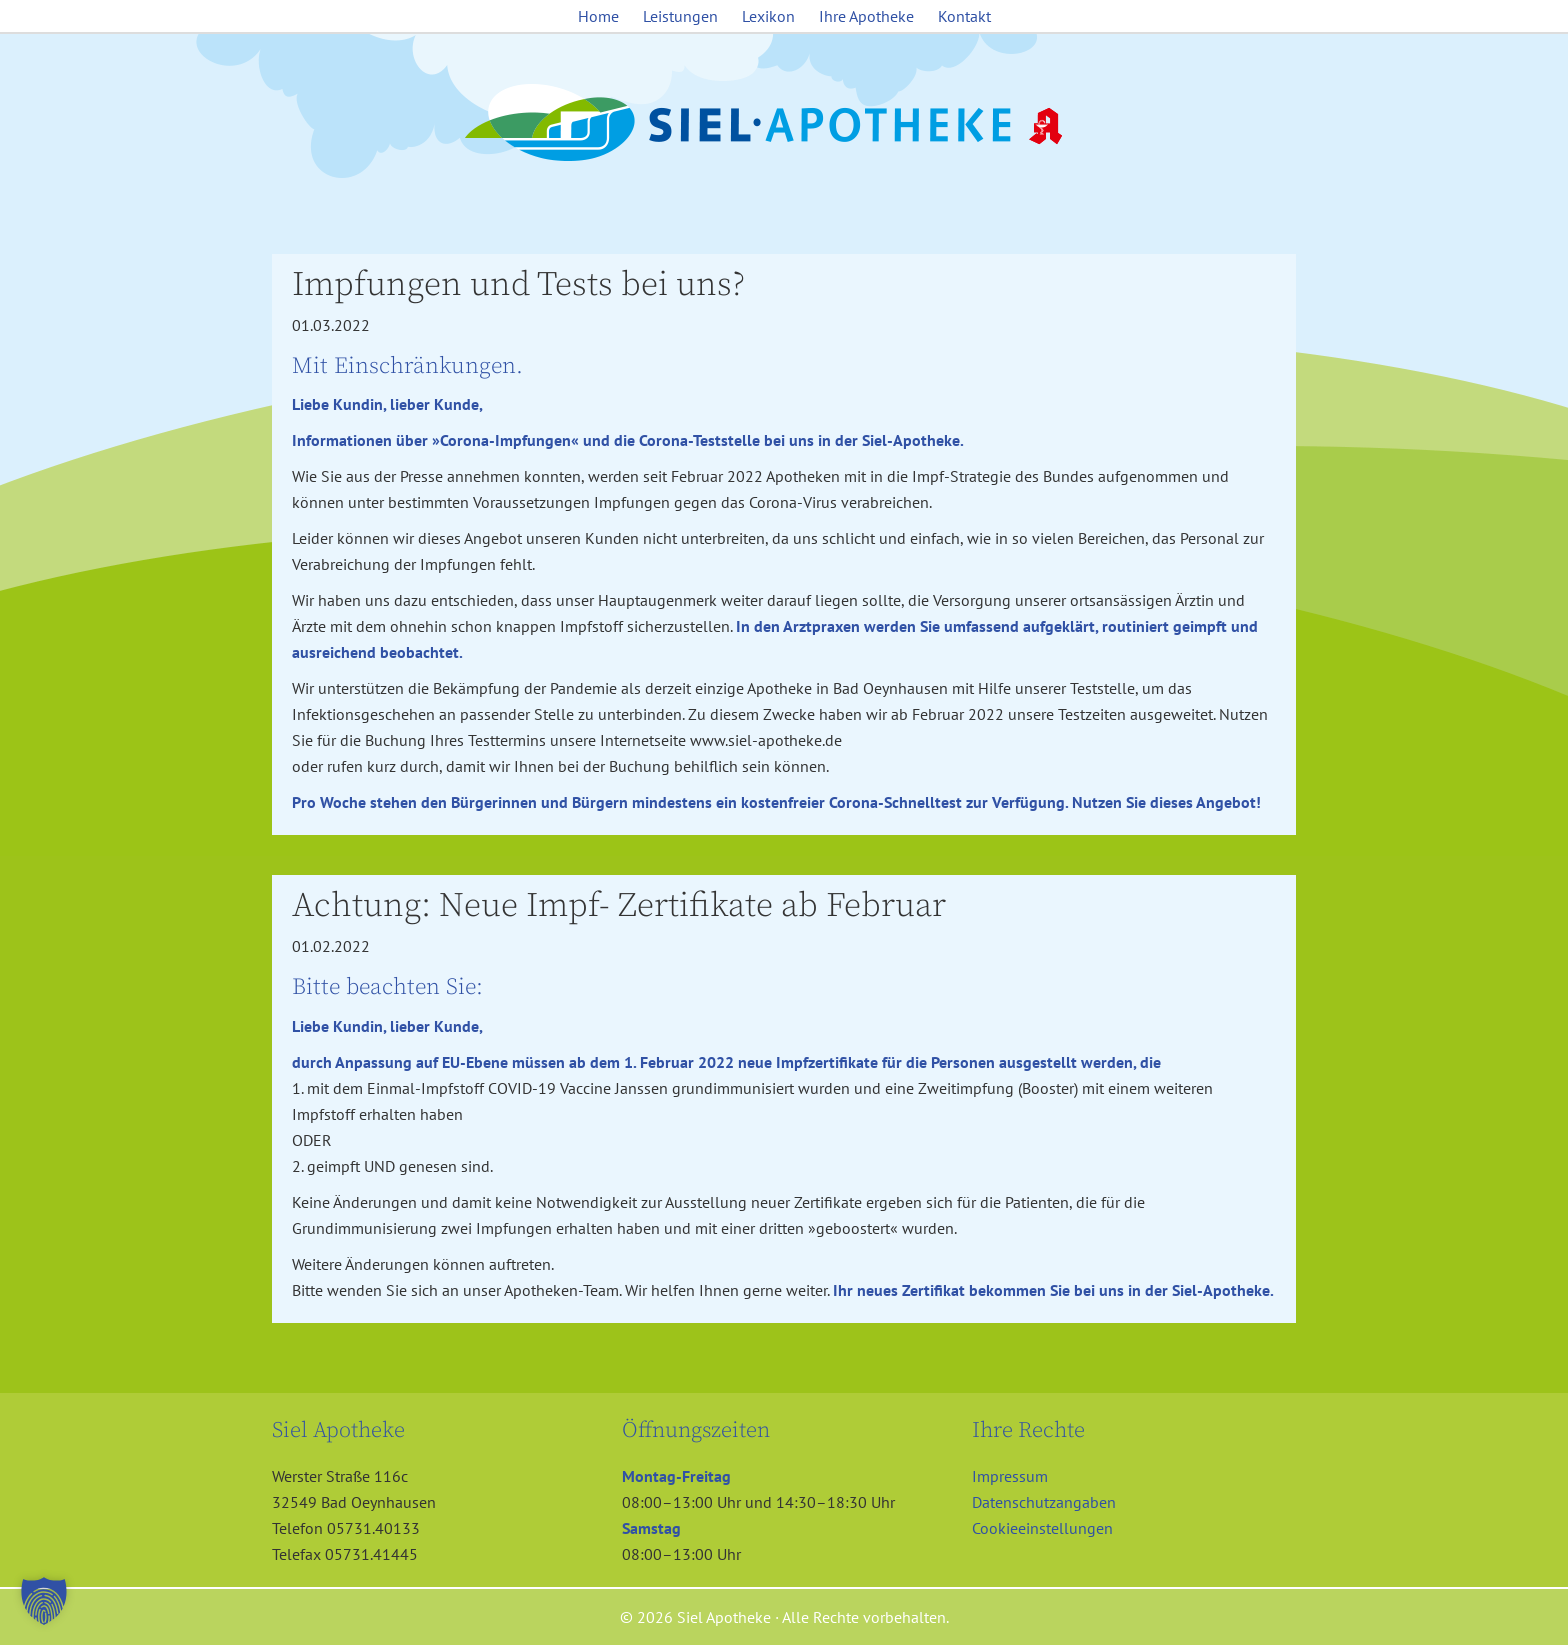 This screenshot has height=1645, width=1568. Describe the element at coordinates (1010, 1476) in the screenshot. I see `Impressum` at that location.